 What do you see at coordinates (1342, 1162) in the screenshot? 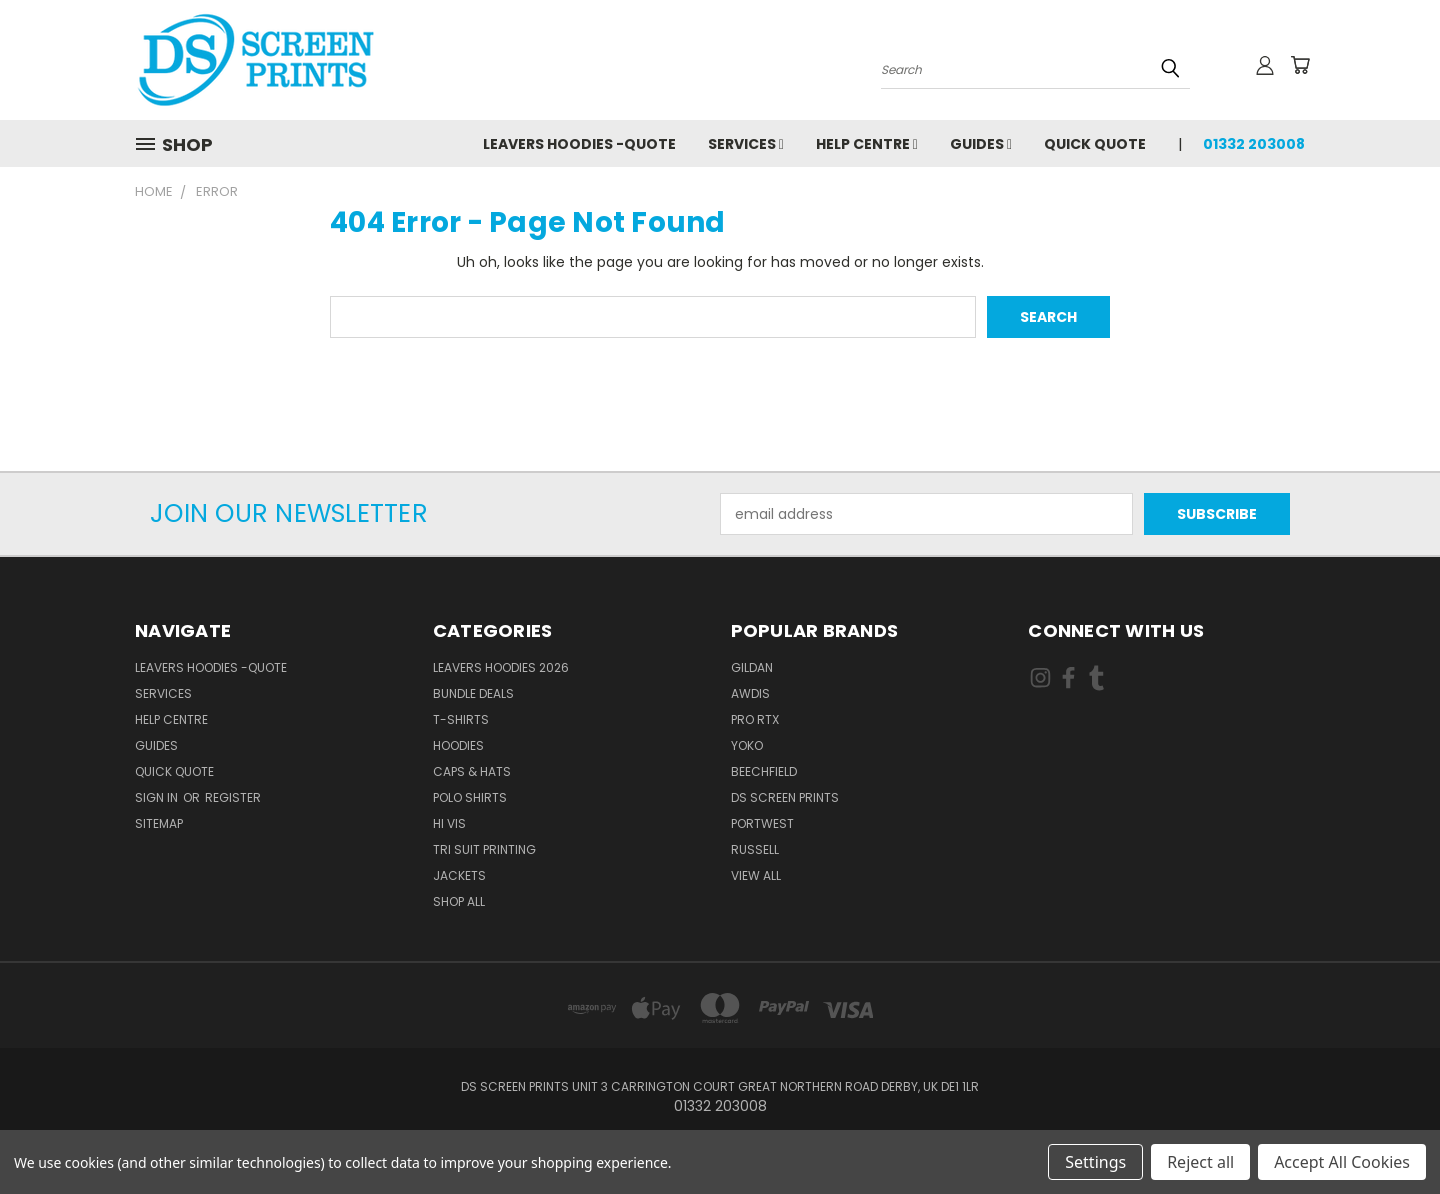
I see `Accept All Cookies` at bounding box center [1342, 1162].